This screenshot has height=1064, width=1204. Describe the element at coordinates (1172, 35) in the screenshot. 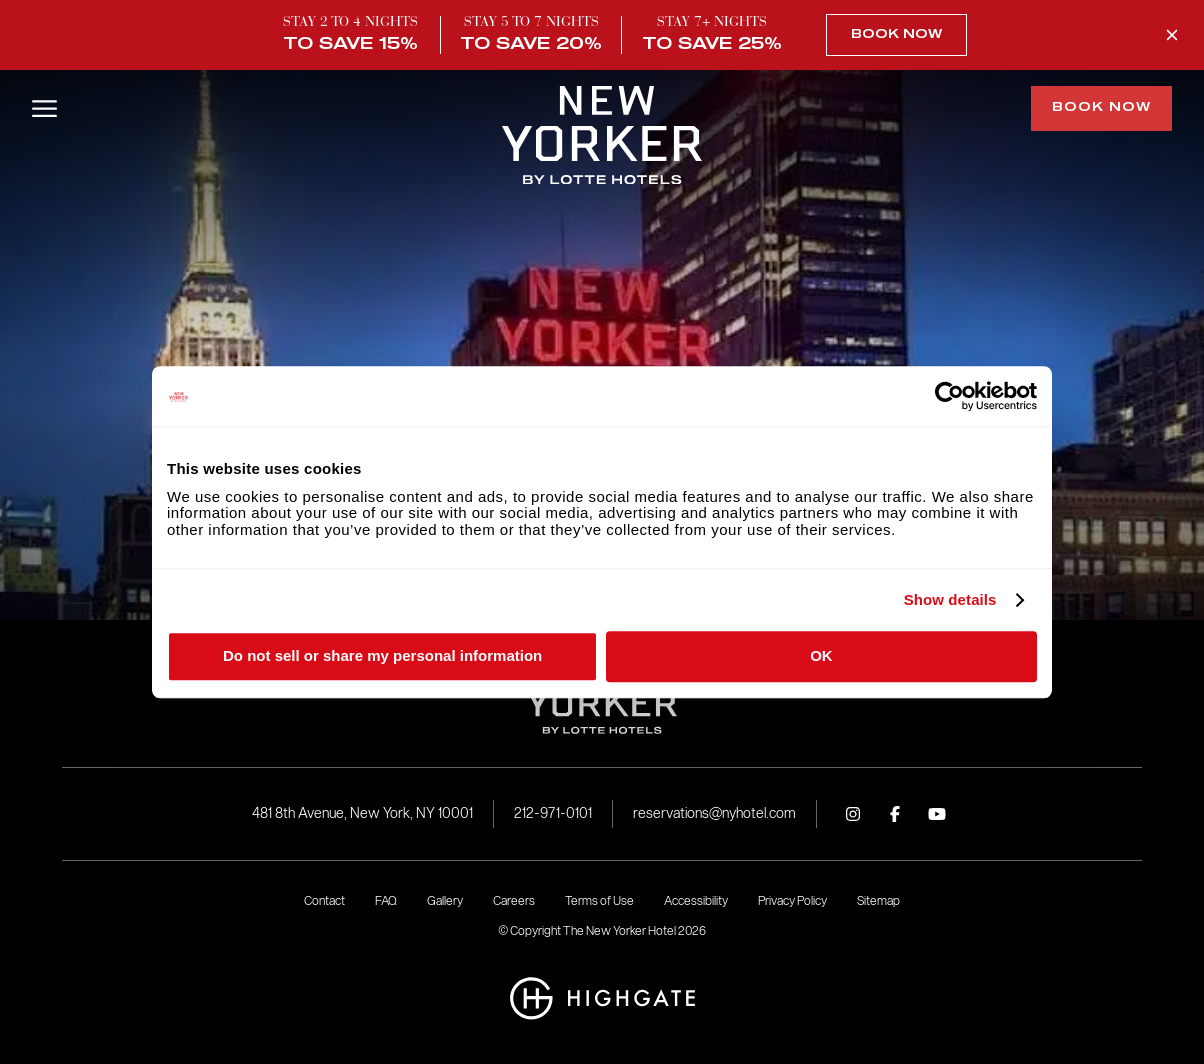

I see `[Close Promo Banner]` at that location.